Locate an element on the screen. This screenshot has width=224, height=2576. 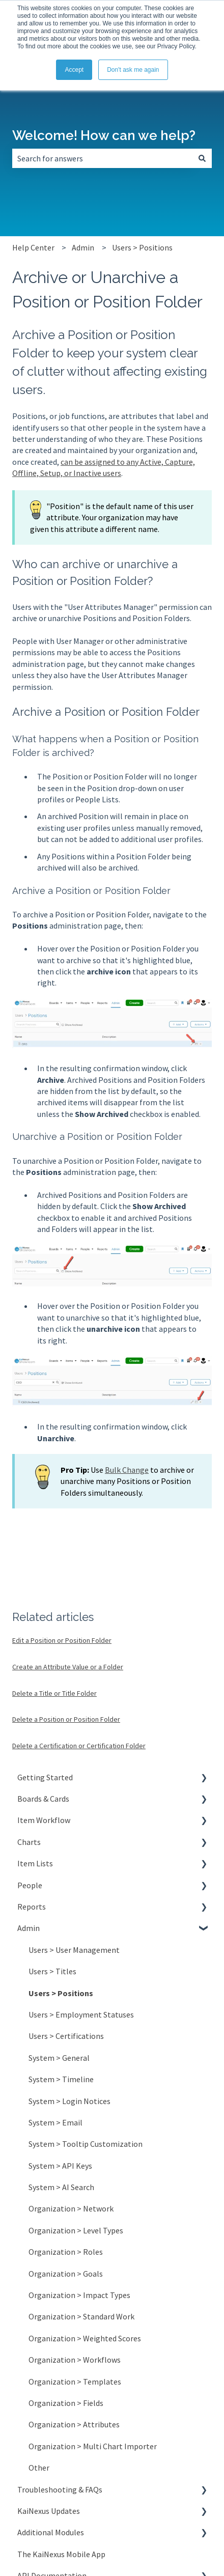
People [menuitem] is located at coordinates (29, 1885).